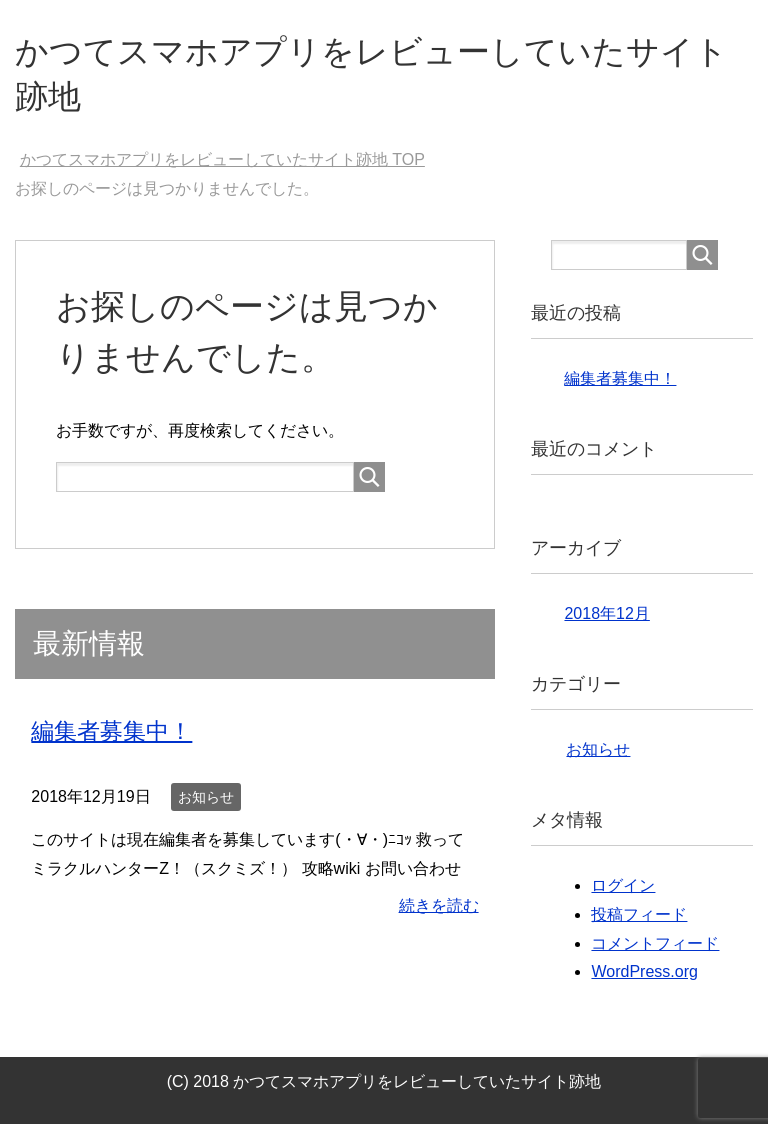 The image size is (768, 1132). What do you see at coordinates (206, 804) in the screenshot?
I see `お知らせ` at bounding box center [206, 804].